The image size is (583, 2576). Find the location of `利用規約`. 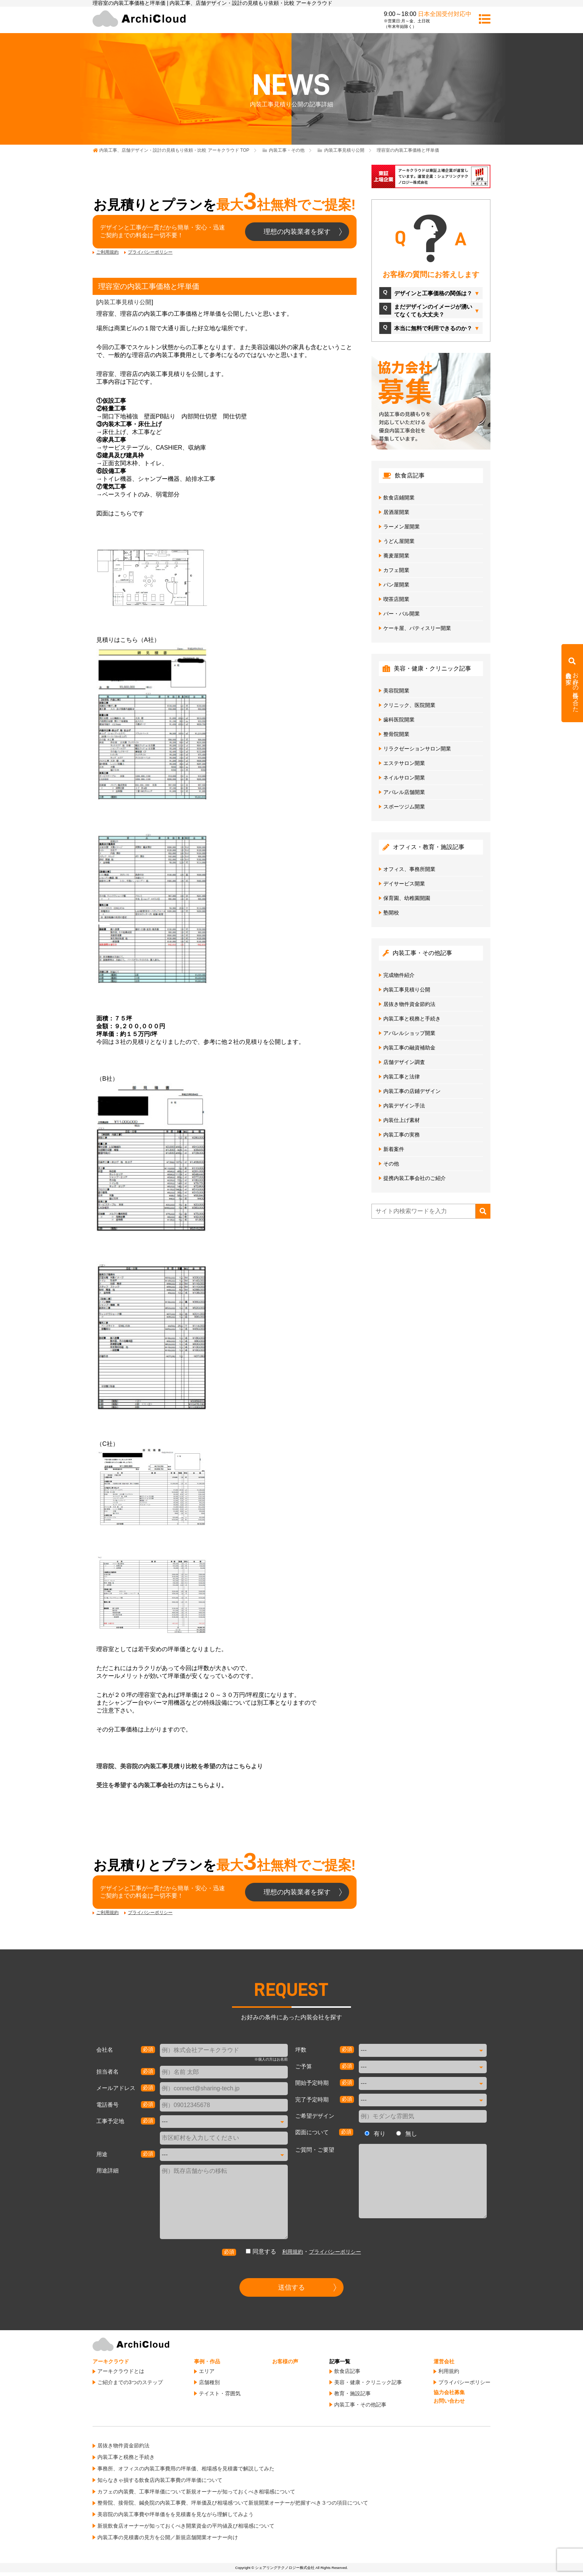

利用規約 is located at coordinates (292, 2252).